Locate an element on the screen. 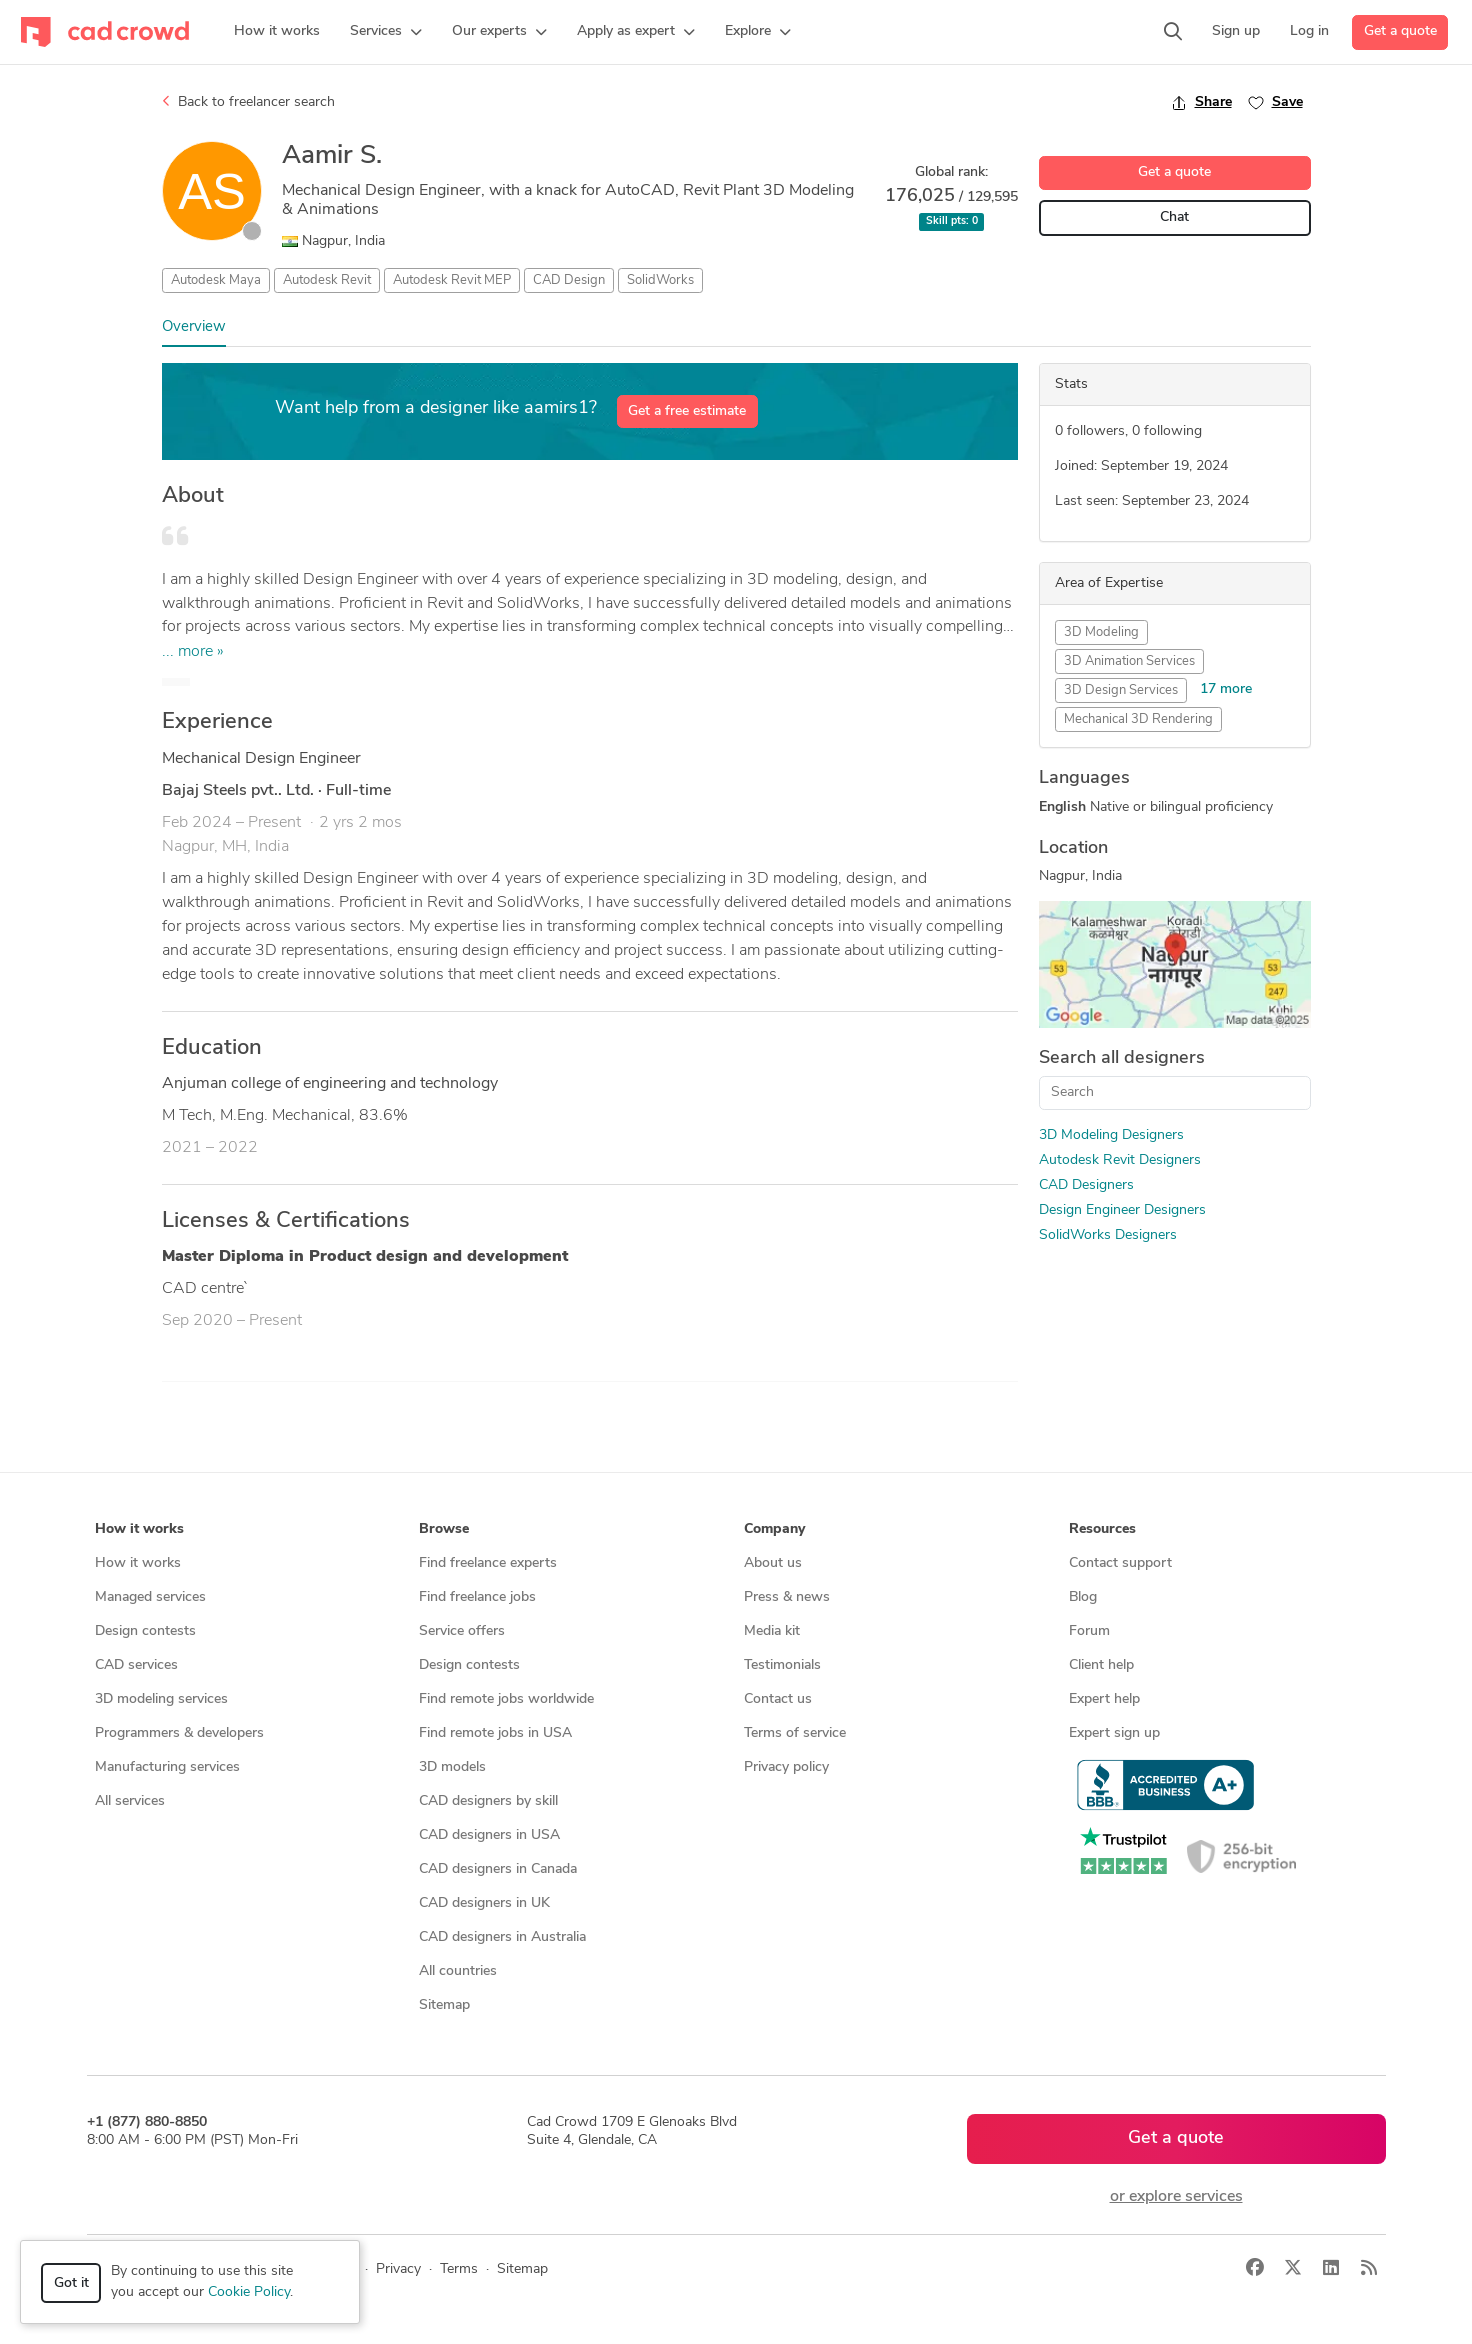 The height and width of the screenshot is (2344, 1472). Privacy is located at coordinates (398, 2269).